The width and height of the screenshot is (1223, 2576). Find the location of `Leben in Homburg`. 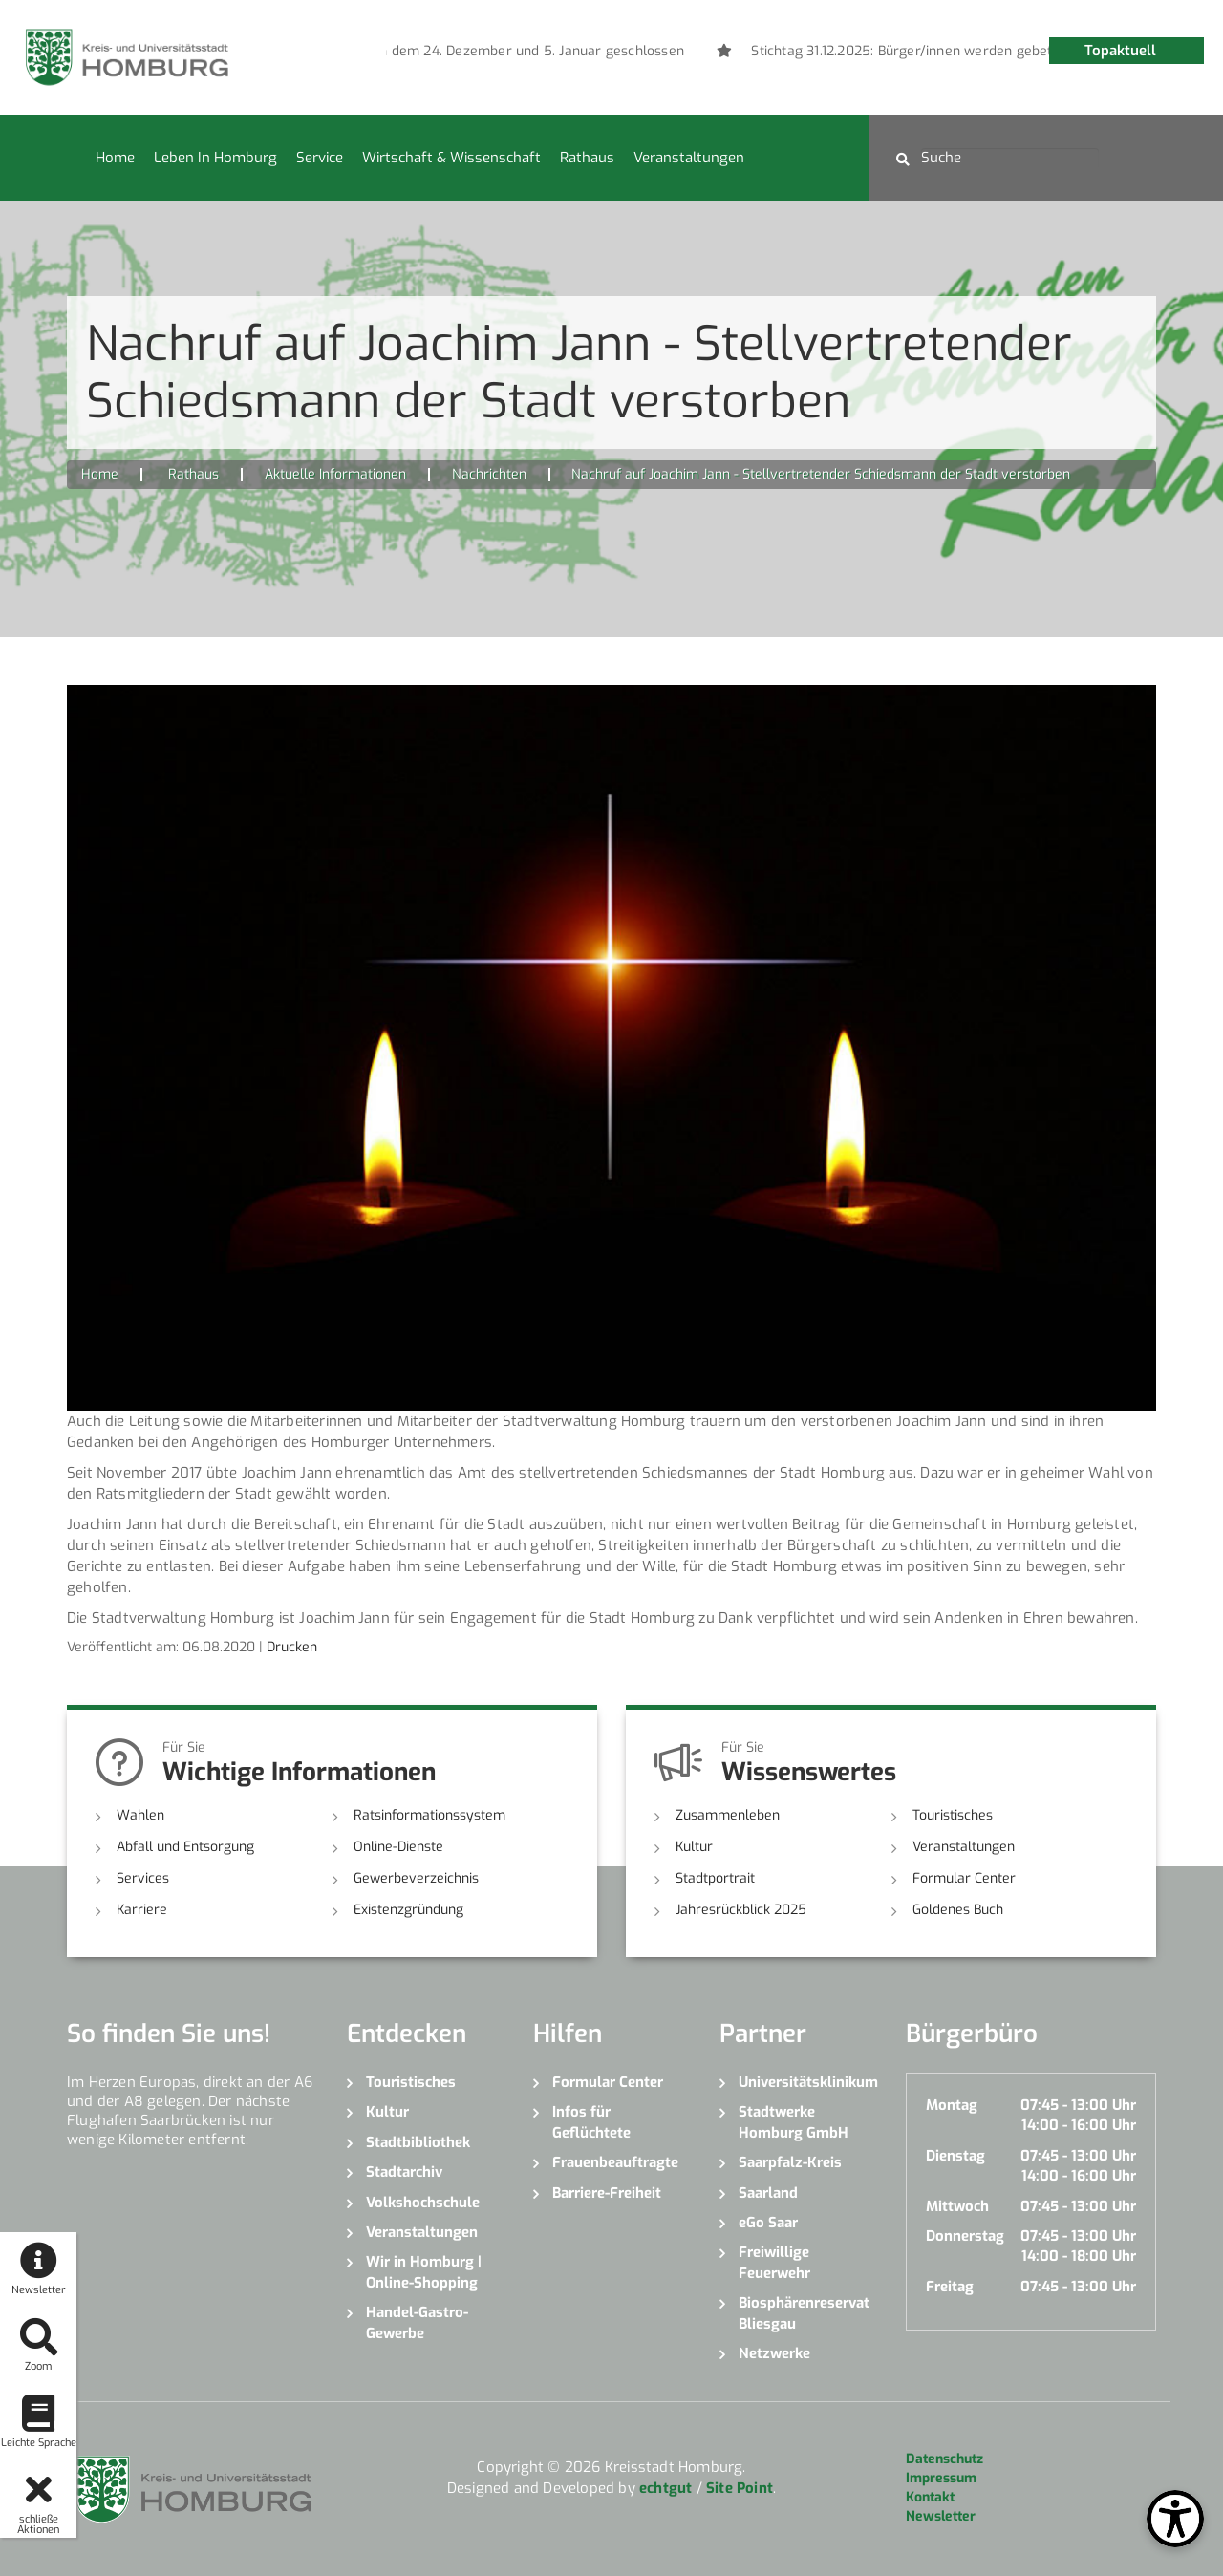

Leben in Homburg is located at coordinates (215, 157).